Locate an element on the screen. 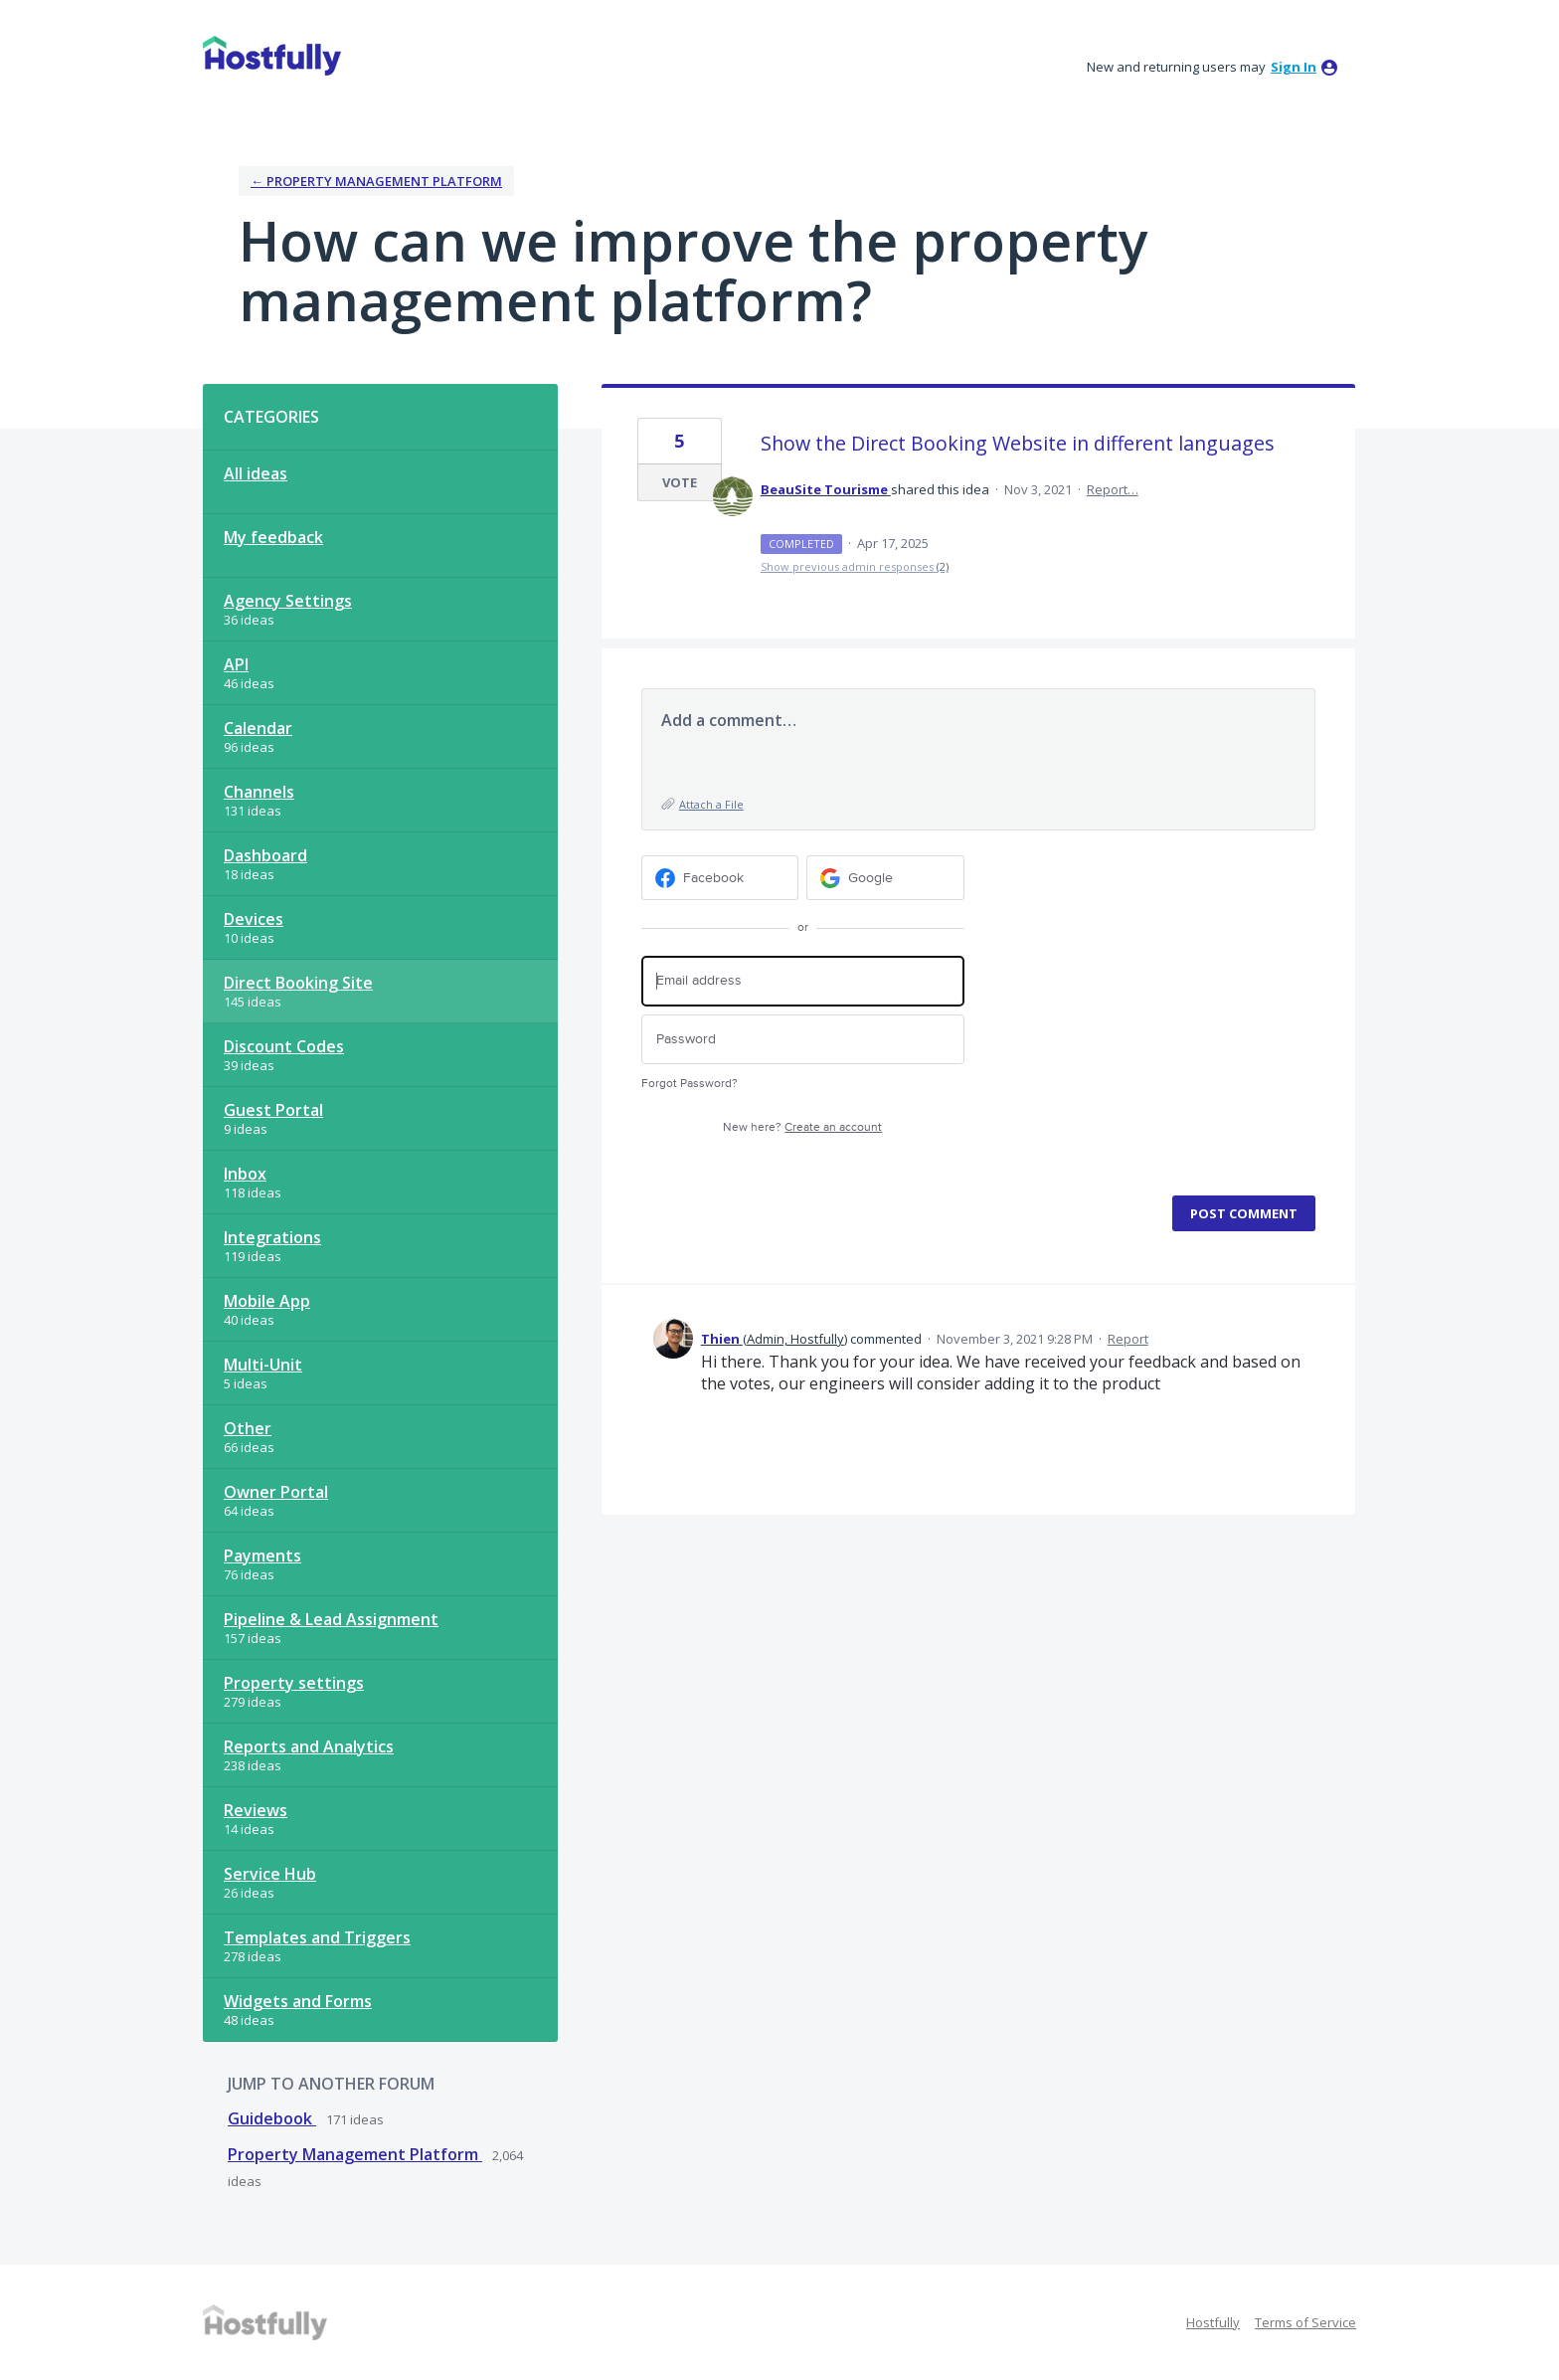  Integrations is located at coordinates (272, 1237).